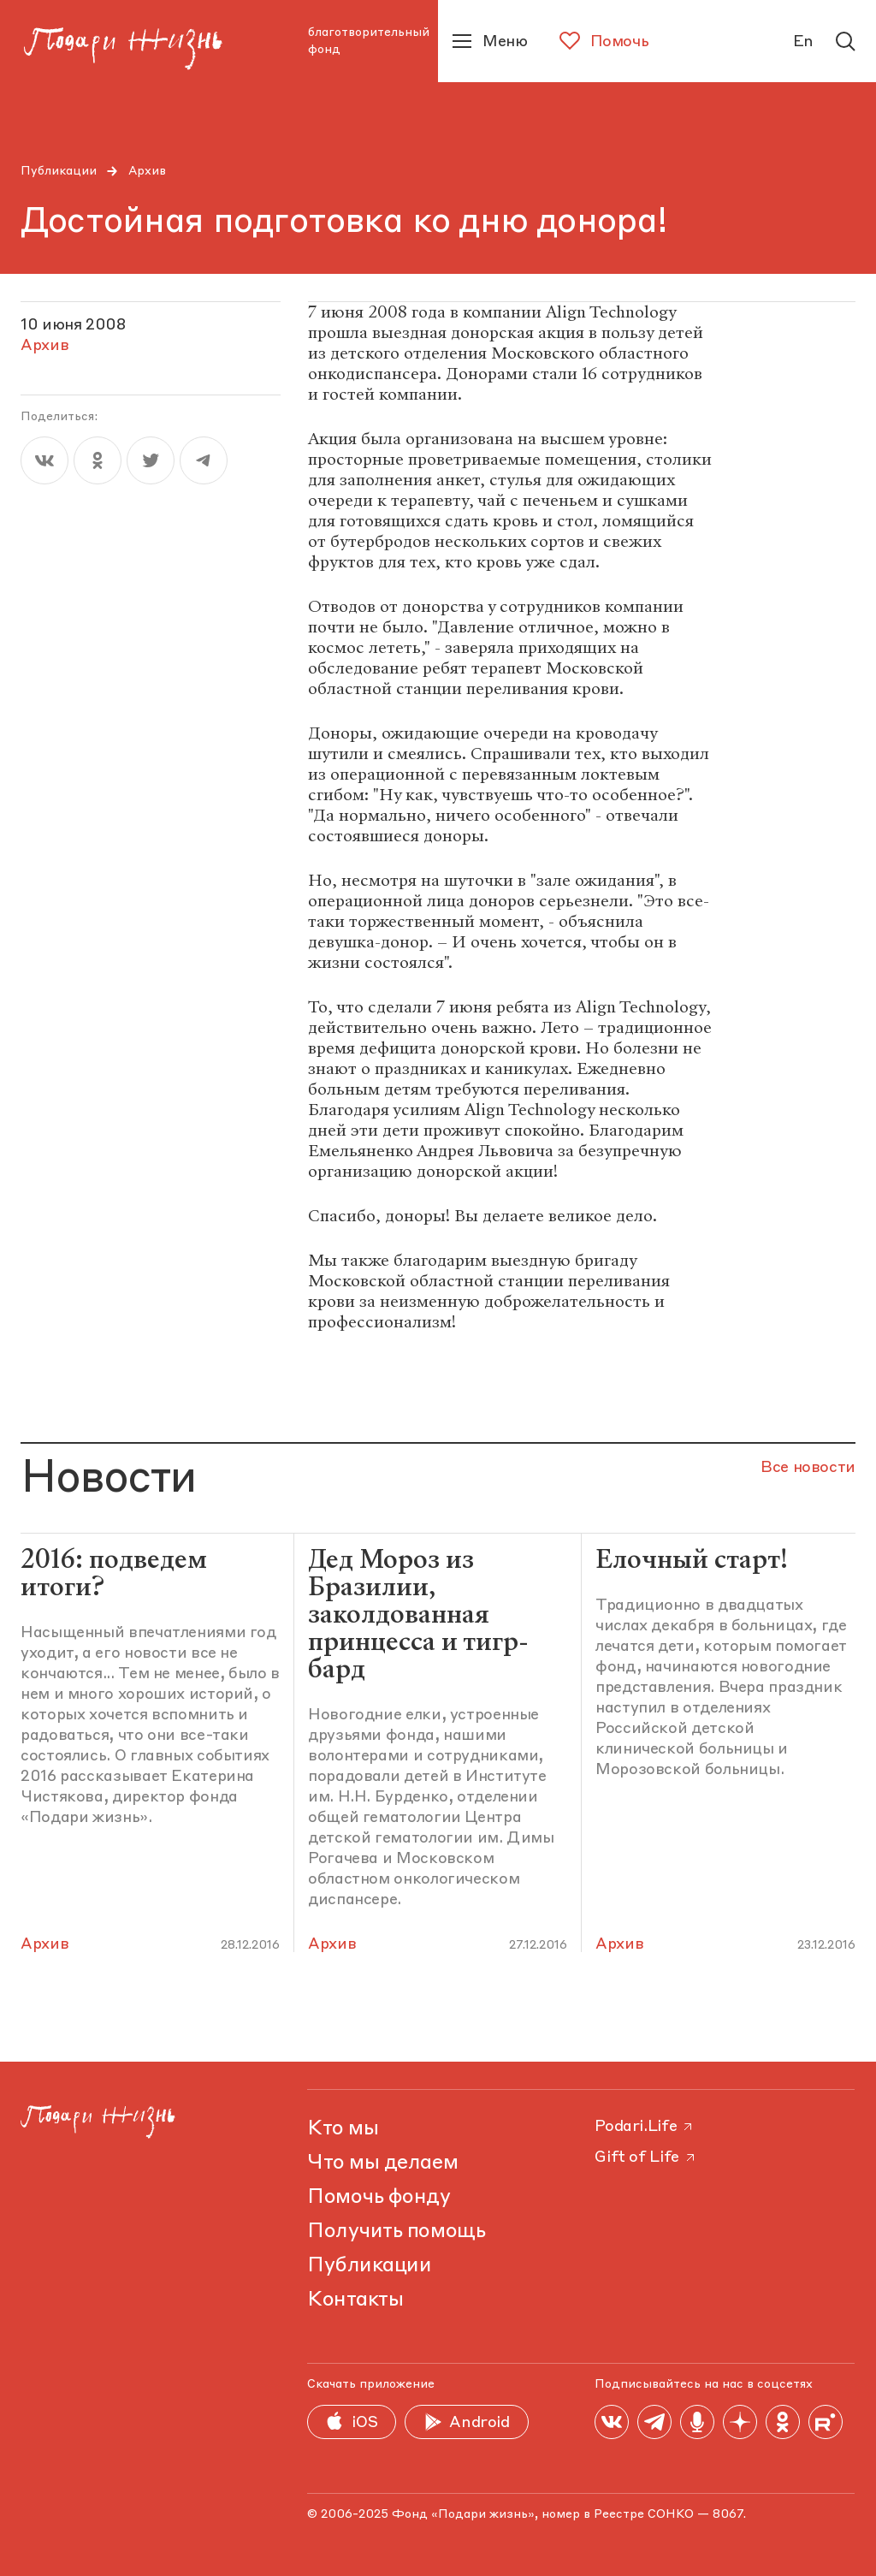 The height and width of the screenshot is (2576, 876). Describe the element at coordinates (355, 2300) in the screenshot. I see `Контакты` at that location.